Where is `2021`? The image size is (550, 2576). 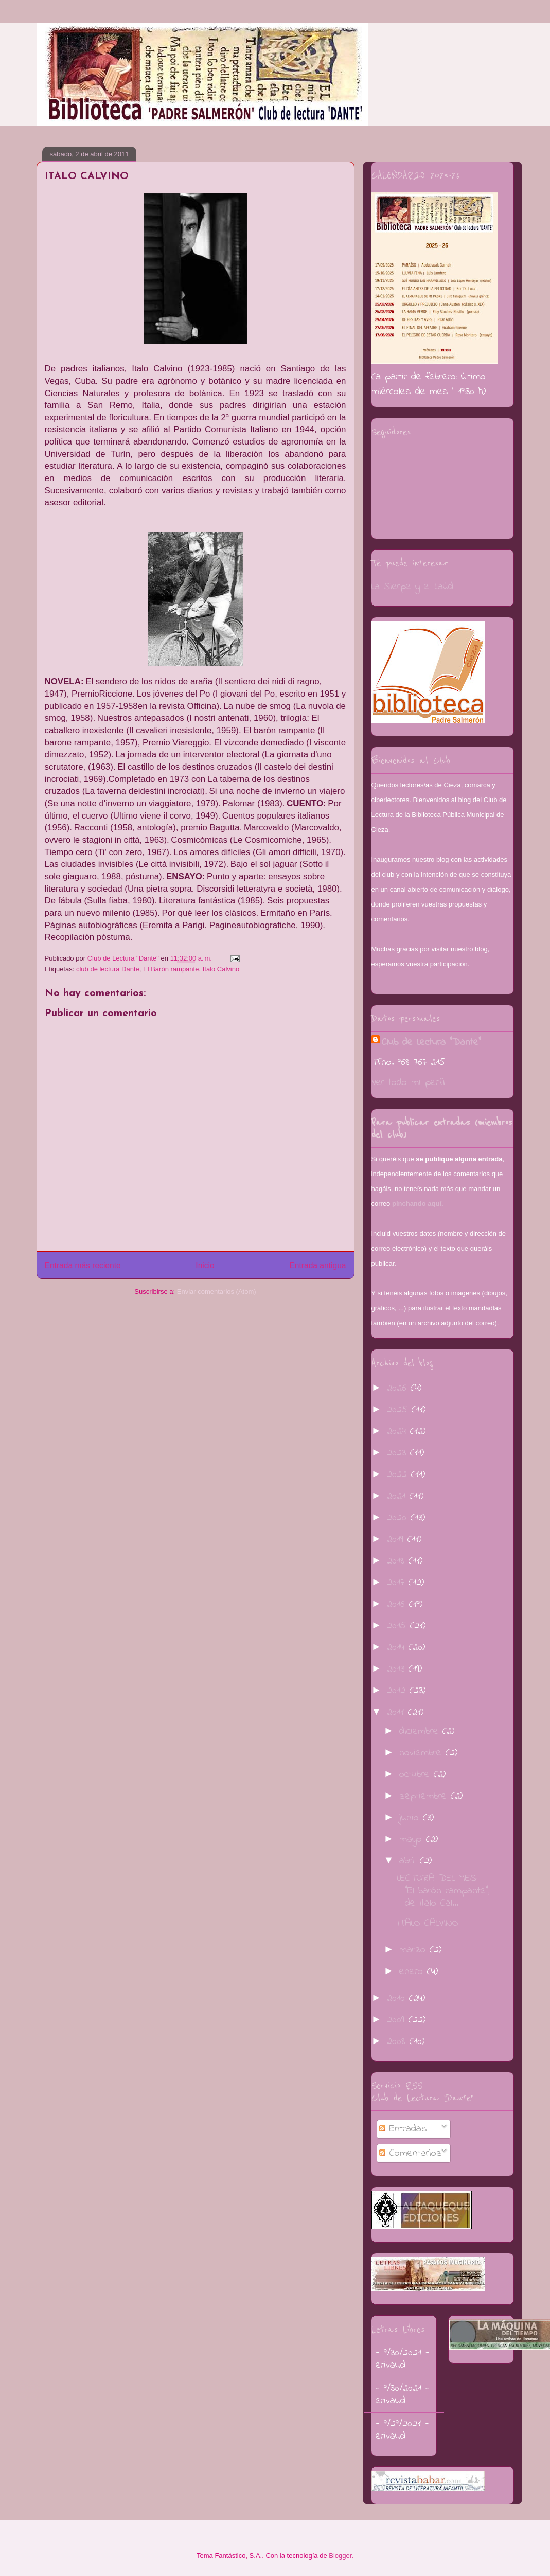 2021 is located at coordinates (398, 1496).